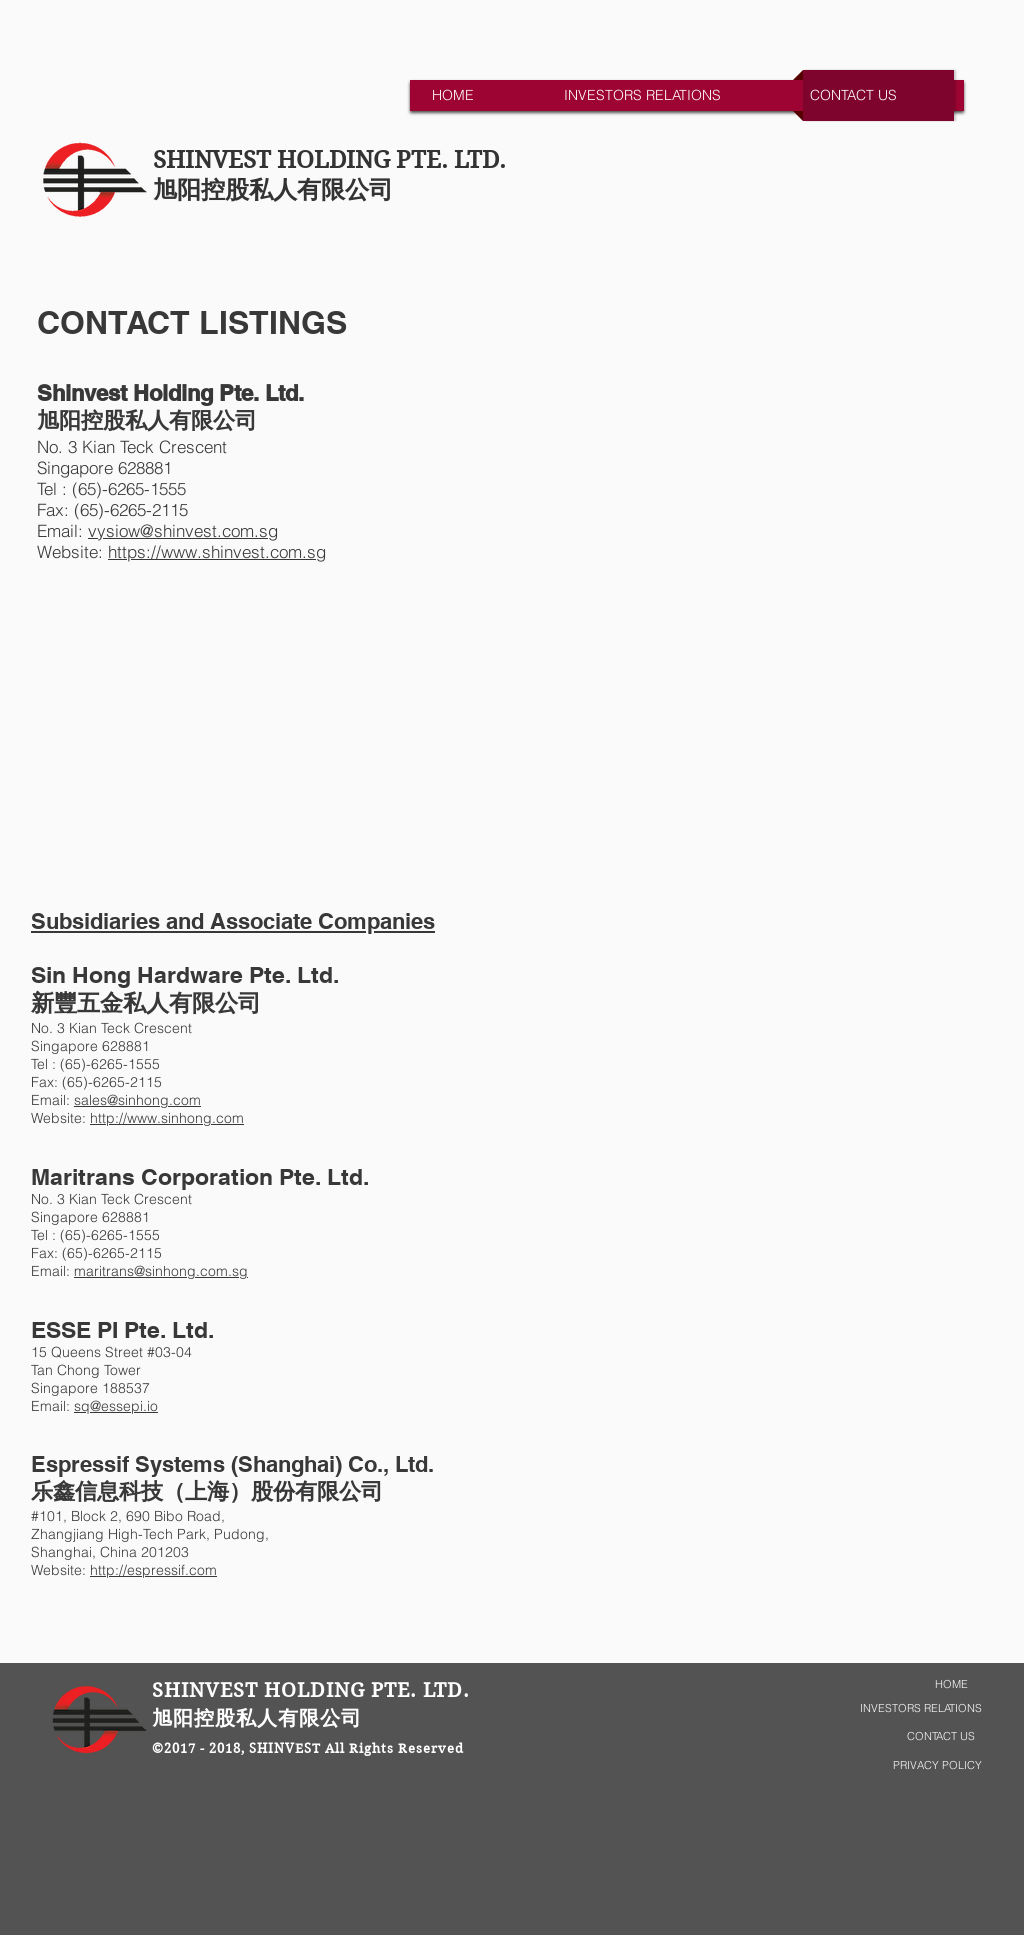  Describe the element at coordinates (137, 1100) in the screenshot. I see `sales@sinhong.com` at that location.